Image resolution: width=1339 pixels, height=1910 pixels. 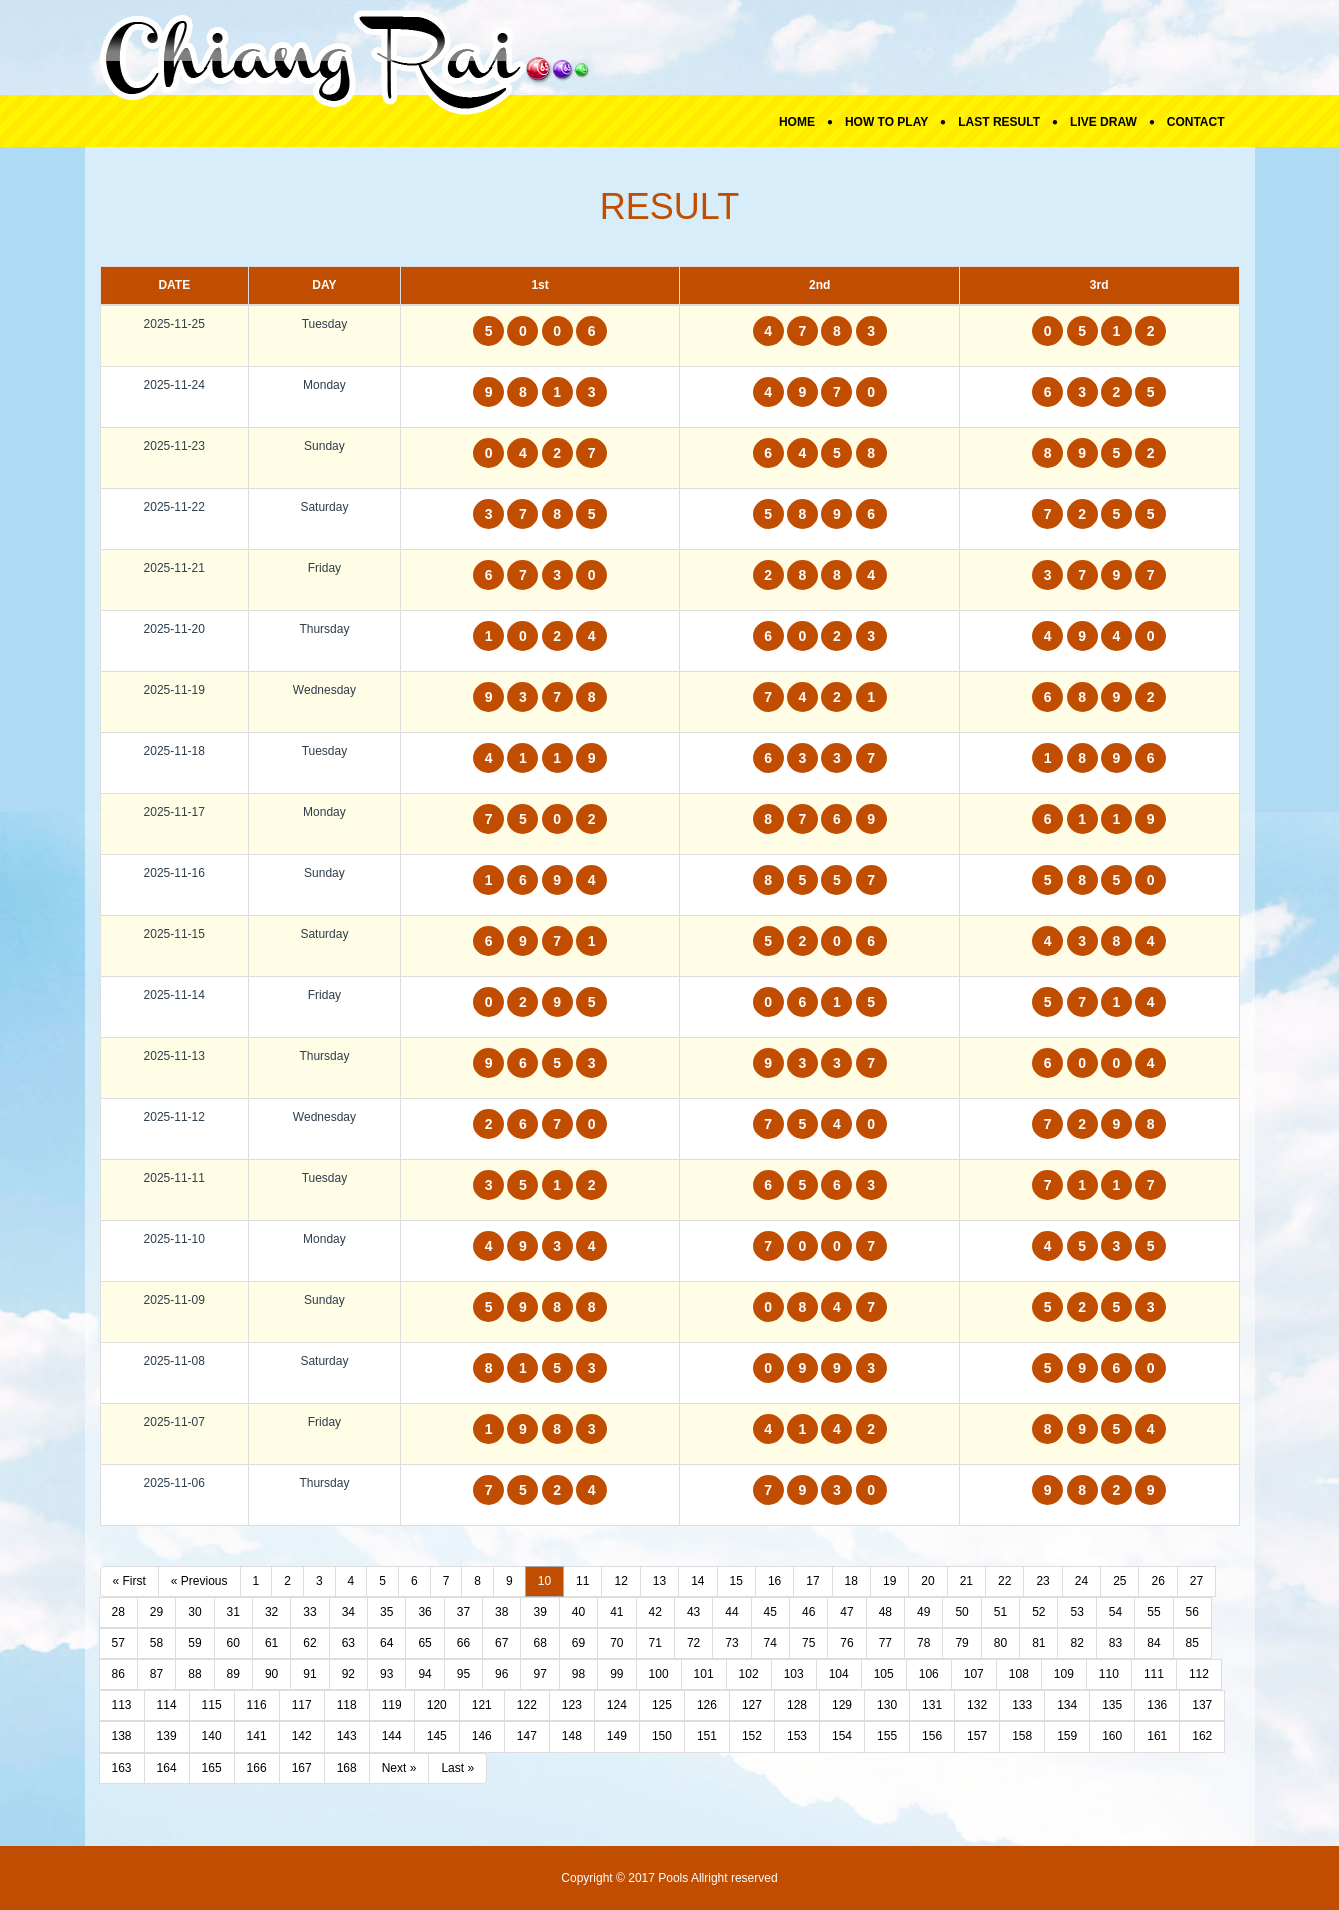 What do you see at coordinates (457, 1768) in the screenshot?
I see `Last »` at bounding box center [457, 1768].